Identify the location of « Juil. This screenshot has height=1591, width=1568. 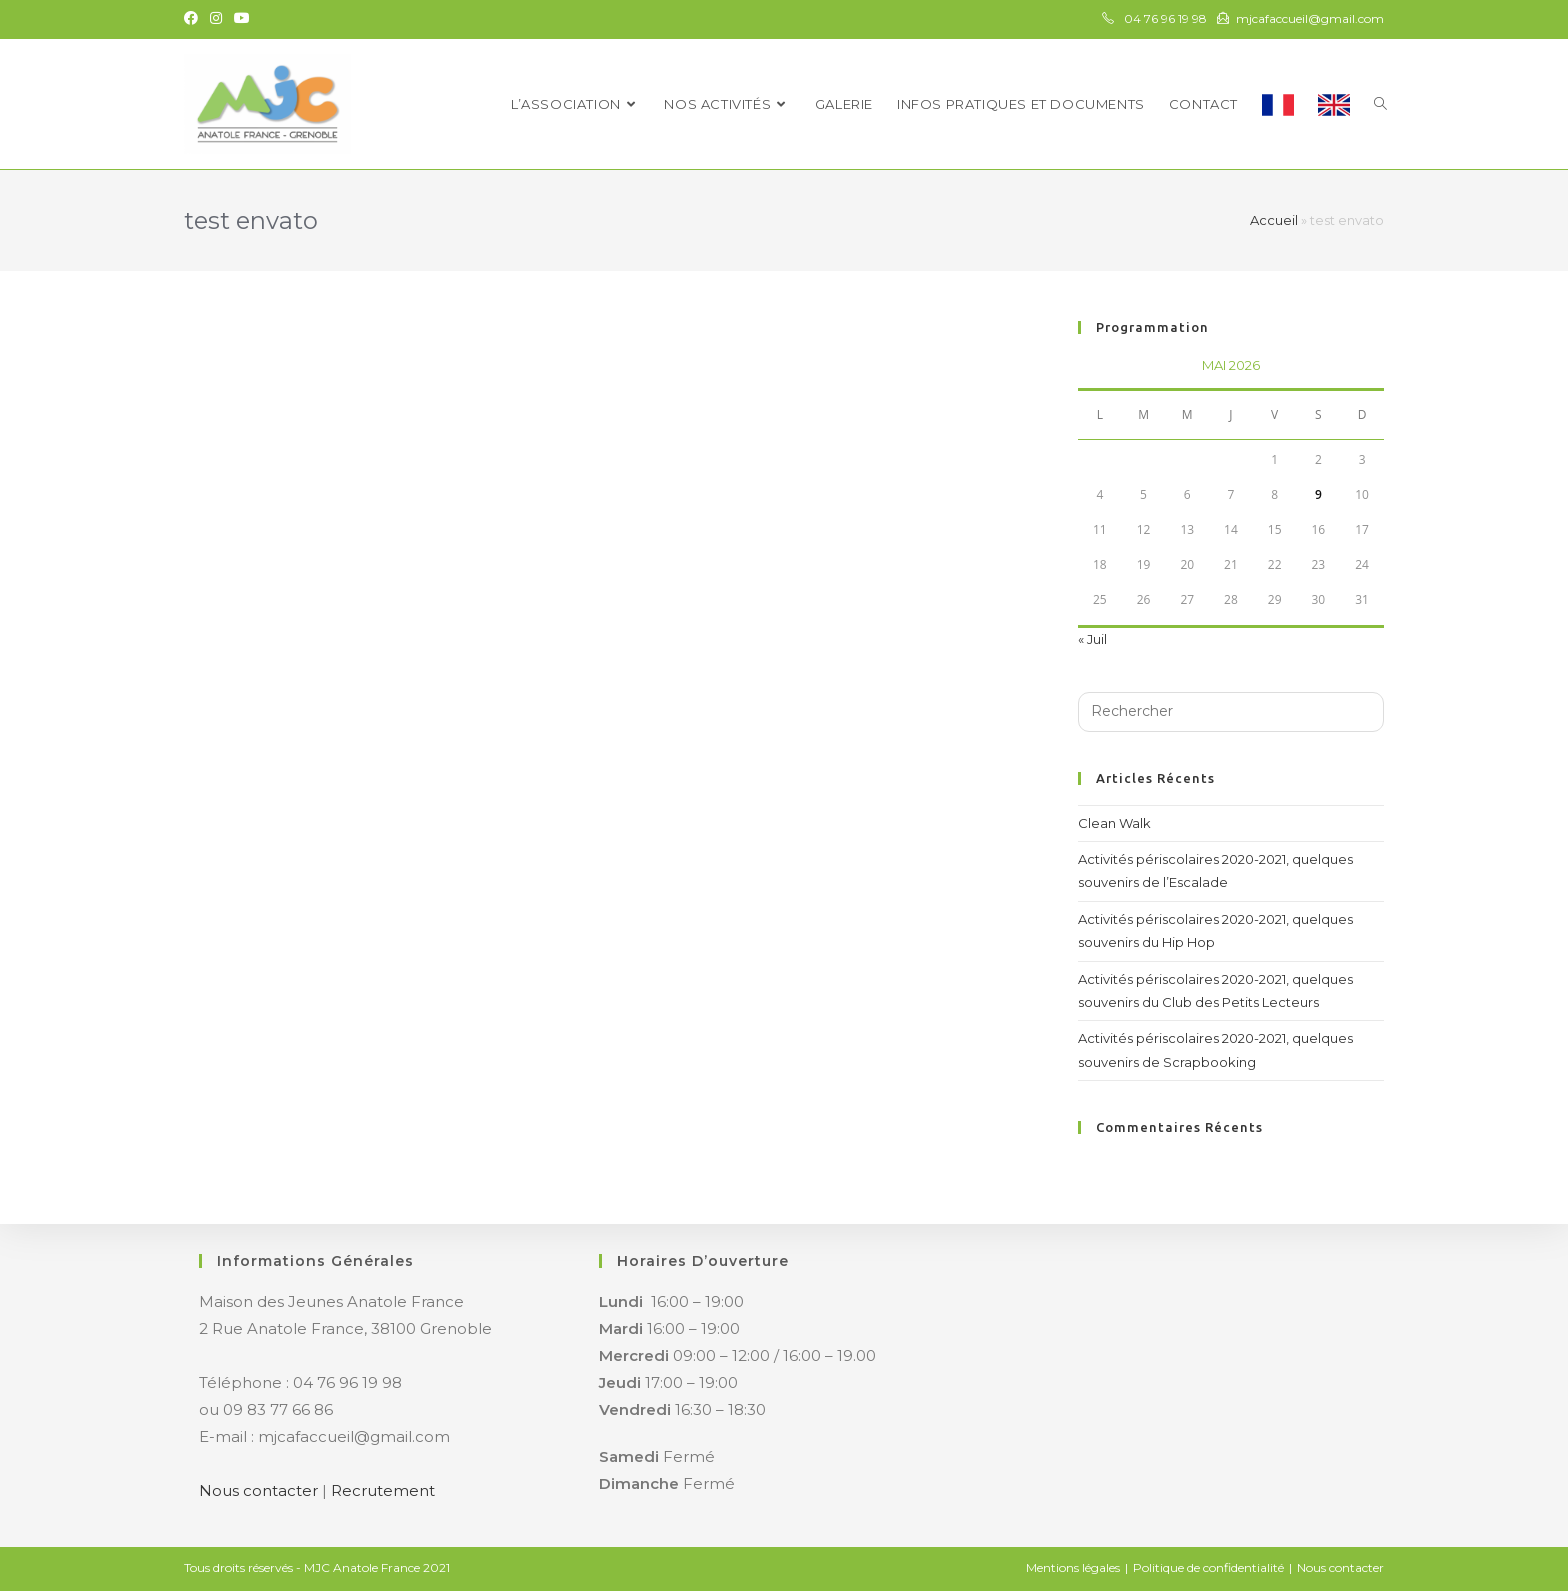
(1092, 639).